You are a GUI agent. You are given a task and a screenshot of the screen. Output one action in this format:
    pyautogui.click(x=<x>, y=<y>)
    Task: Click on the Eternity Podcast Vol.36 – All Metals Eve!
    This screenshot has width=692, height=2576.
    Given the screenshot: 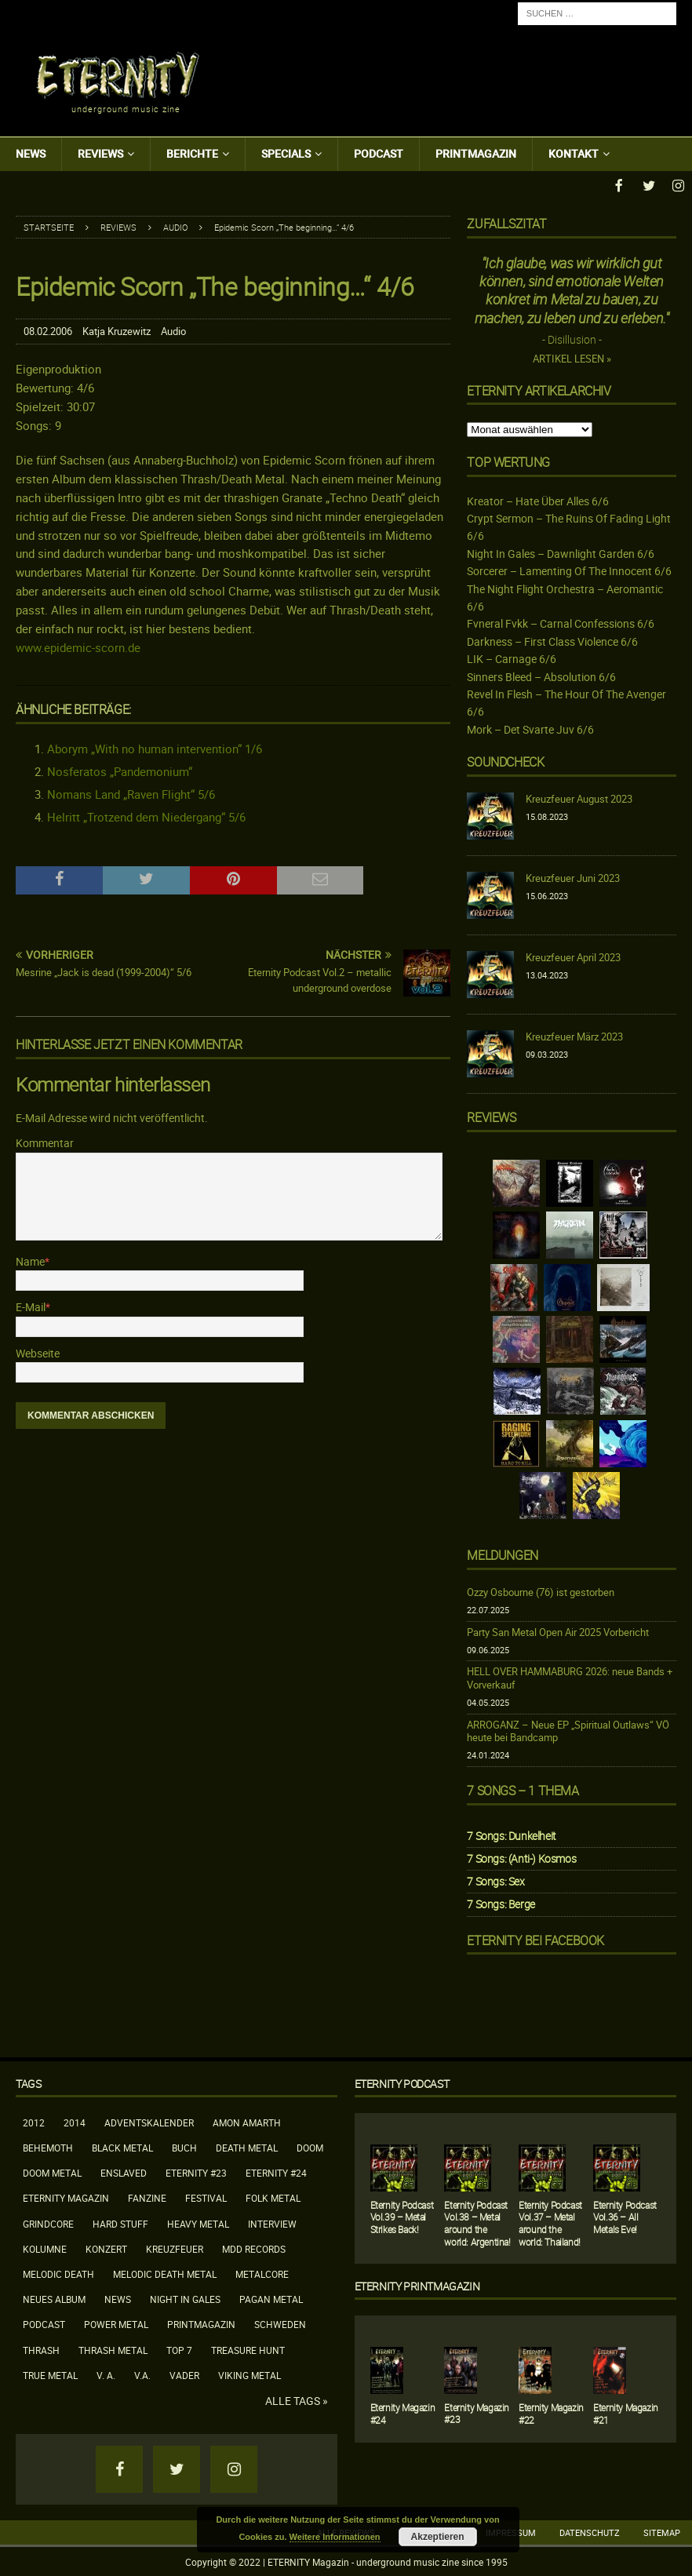 What is the action you would take?
    pyautogui.click(x=625, y=2215)
    